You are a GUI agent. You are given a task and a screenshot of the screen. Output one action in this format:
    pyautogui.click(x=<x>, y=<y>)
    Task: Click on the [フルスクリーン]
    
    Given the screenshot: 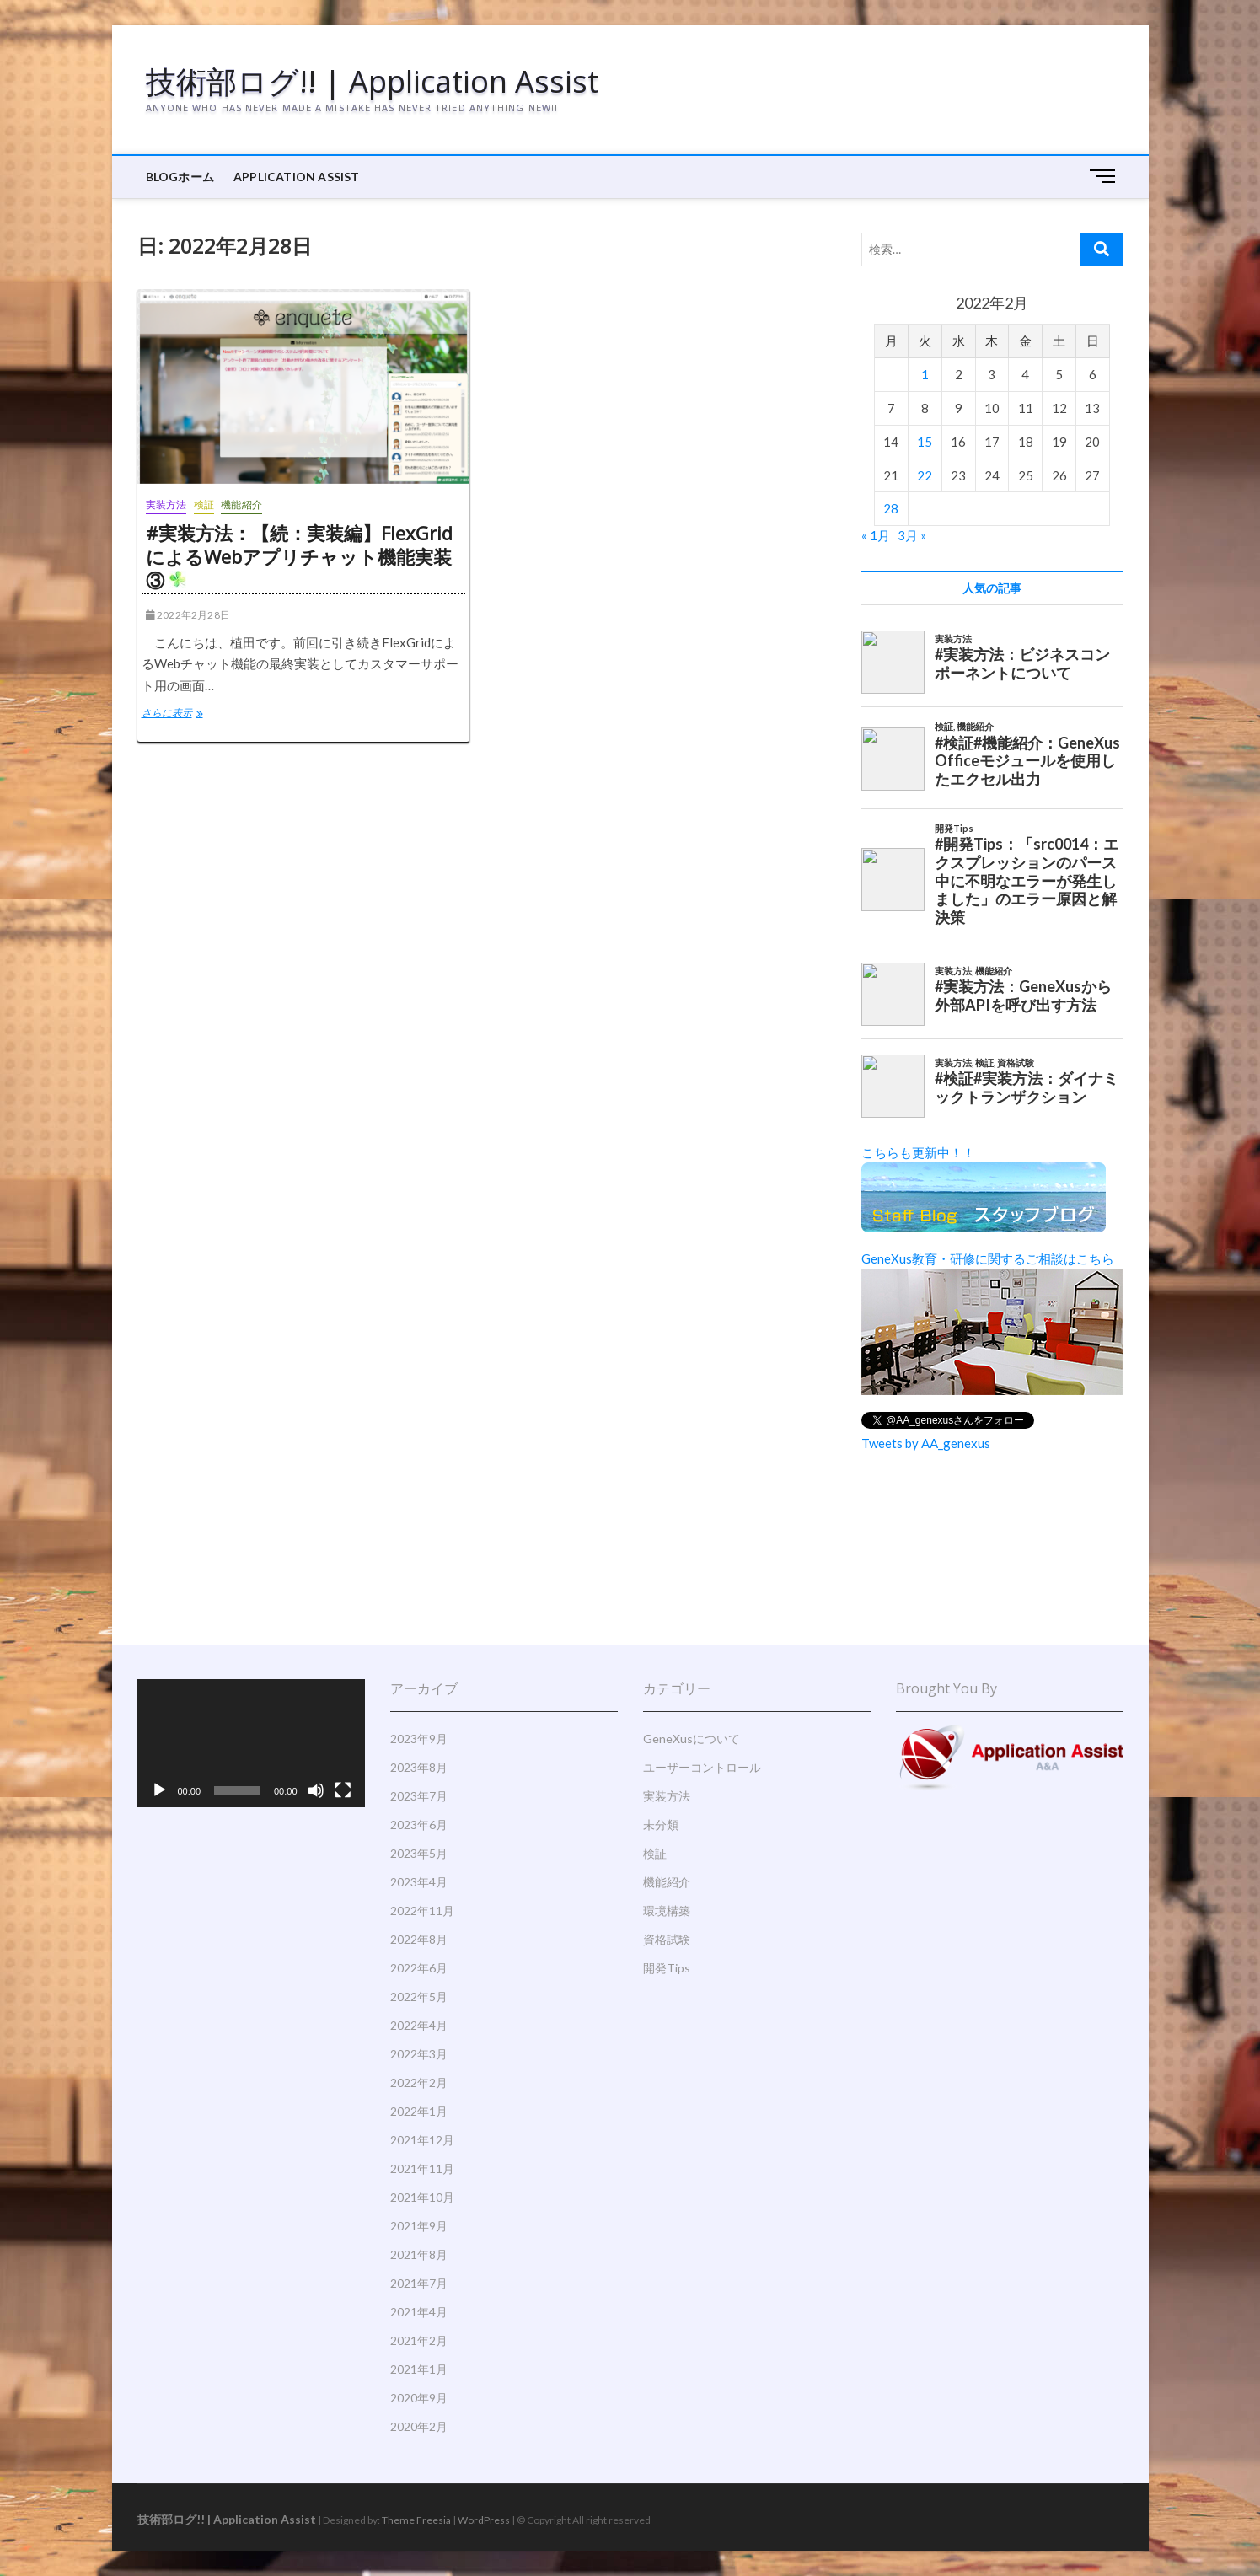 What is the action you would take?
    pyautogui.click(x=343, y=1790)
    